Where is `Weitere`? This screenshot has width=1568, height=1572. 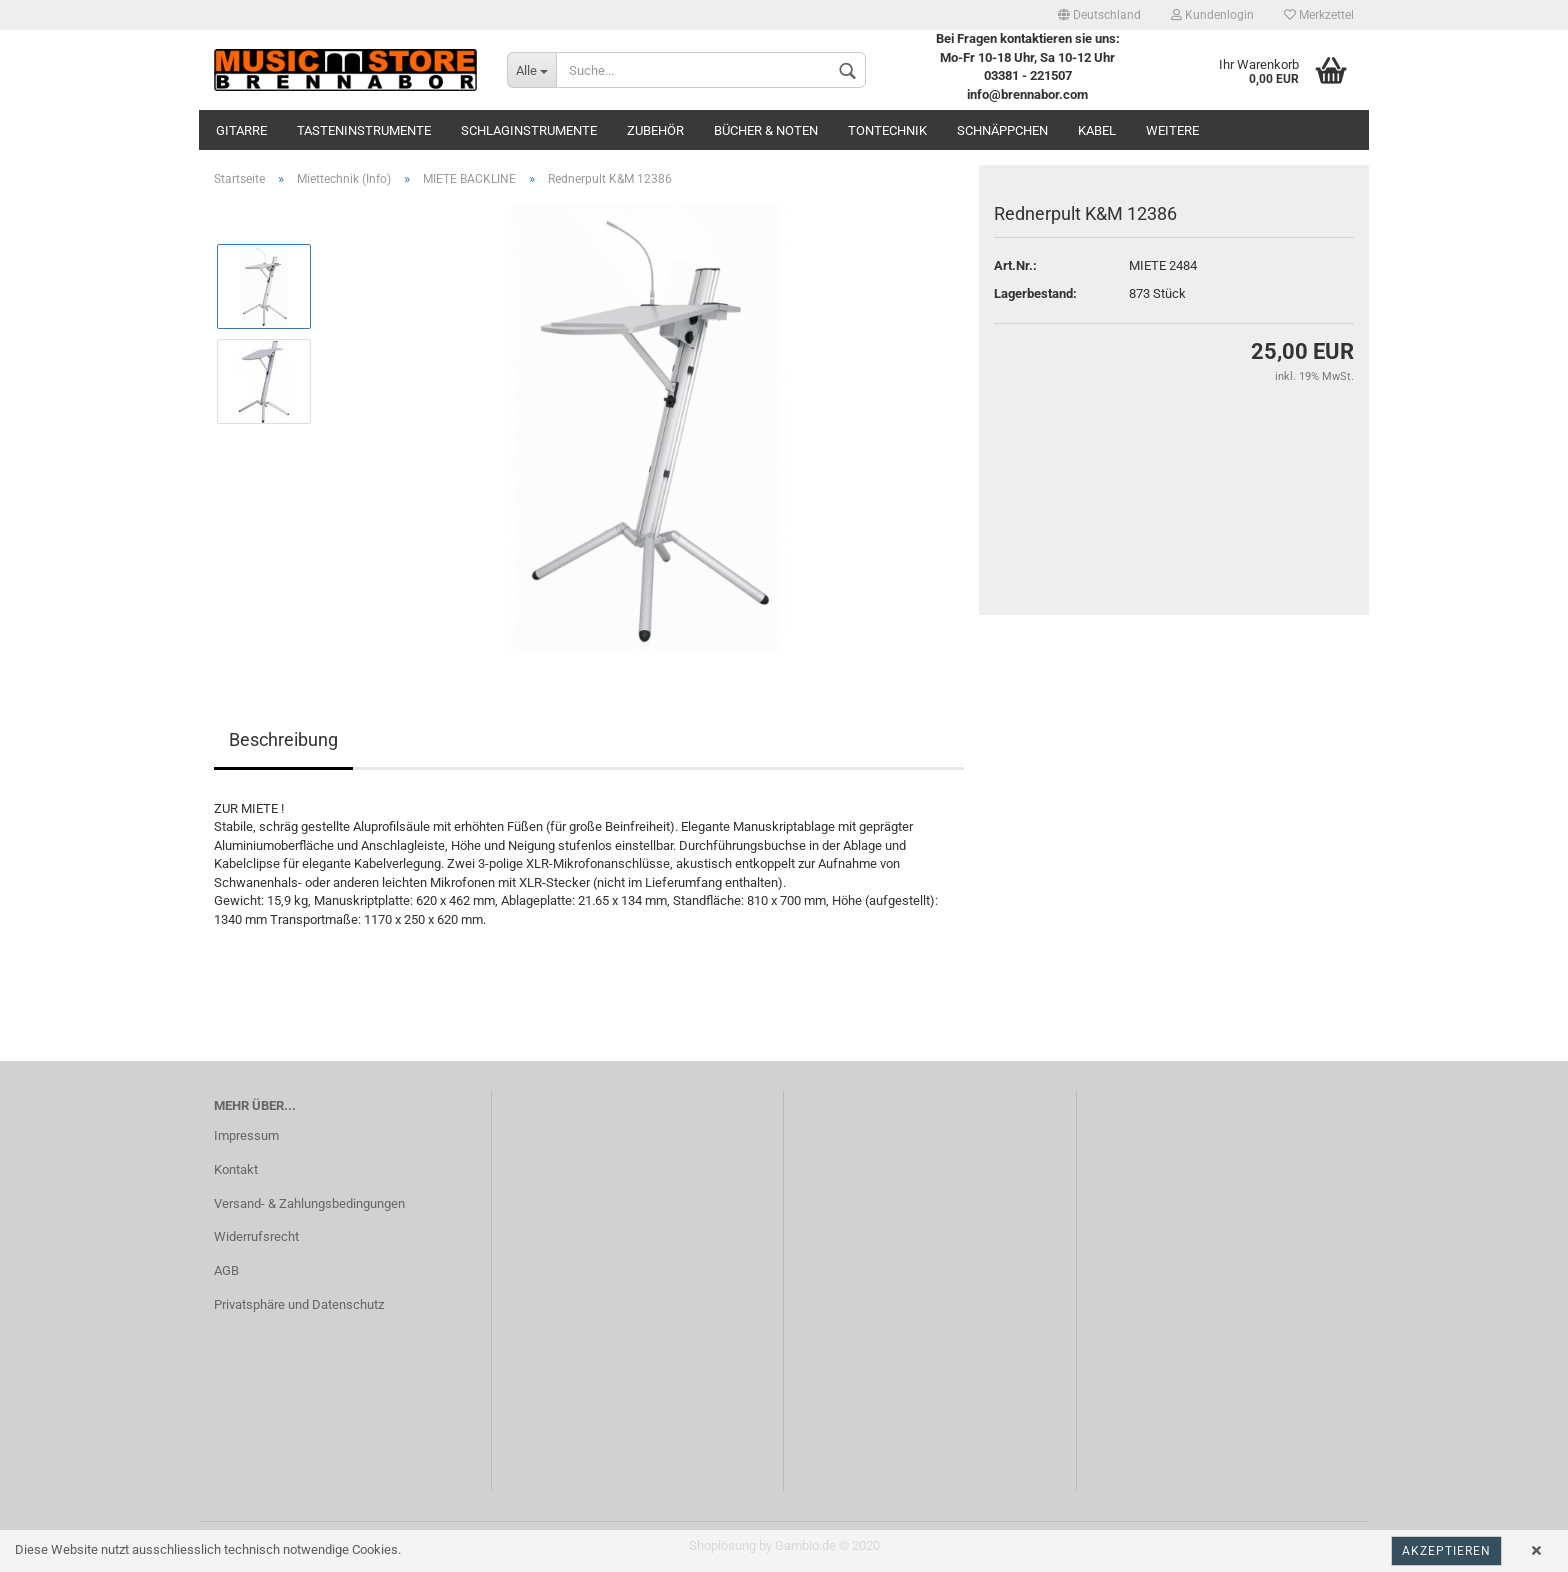
Weitere is located at coordinates (1172, 130).